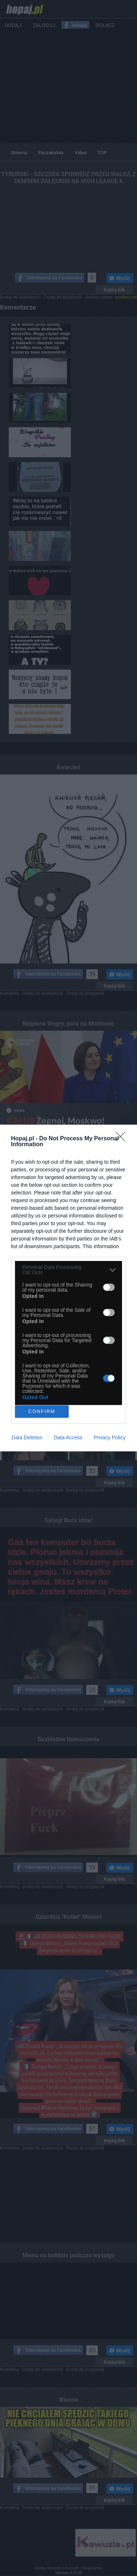  Describe the element at coordinates (68, 1270) in the screenshot. I see `[listitem]` at that location.